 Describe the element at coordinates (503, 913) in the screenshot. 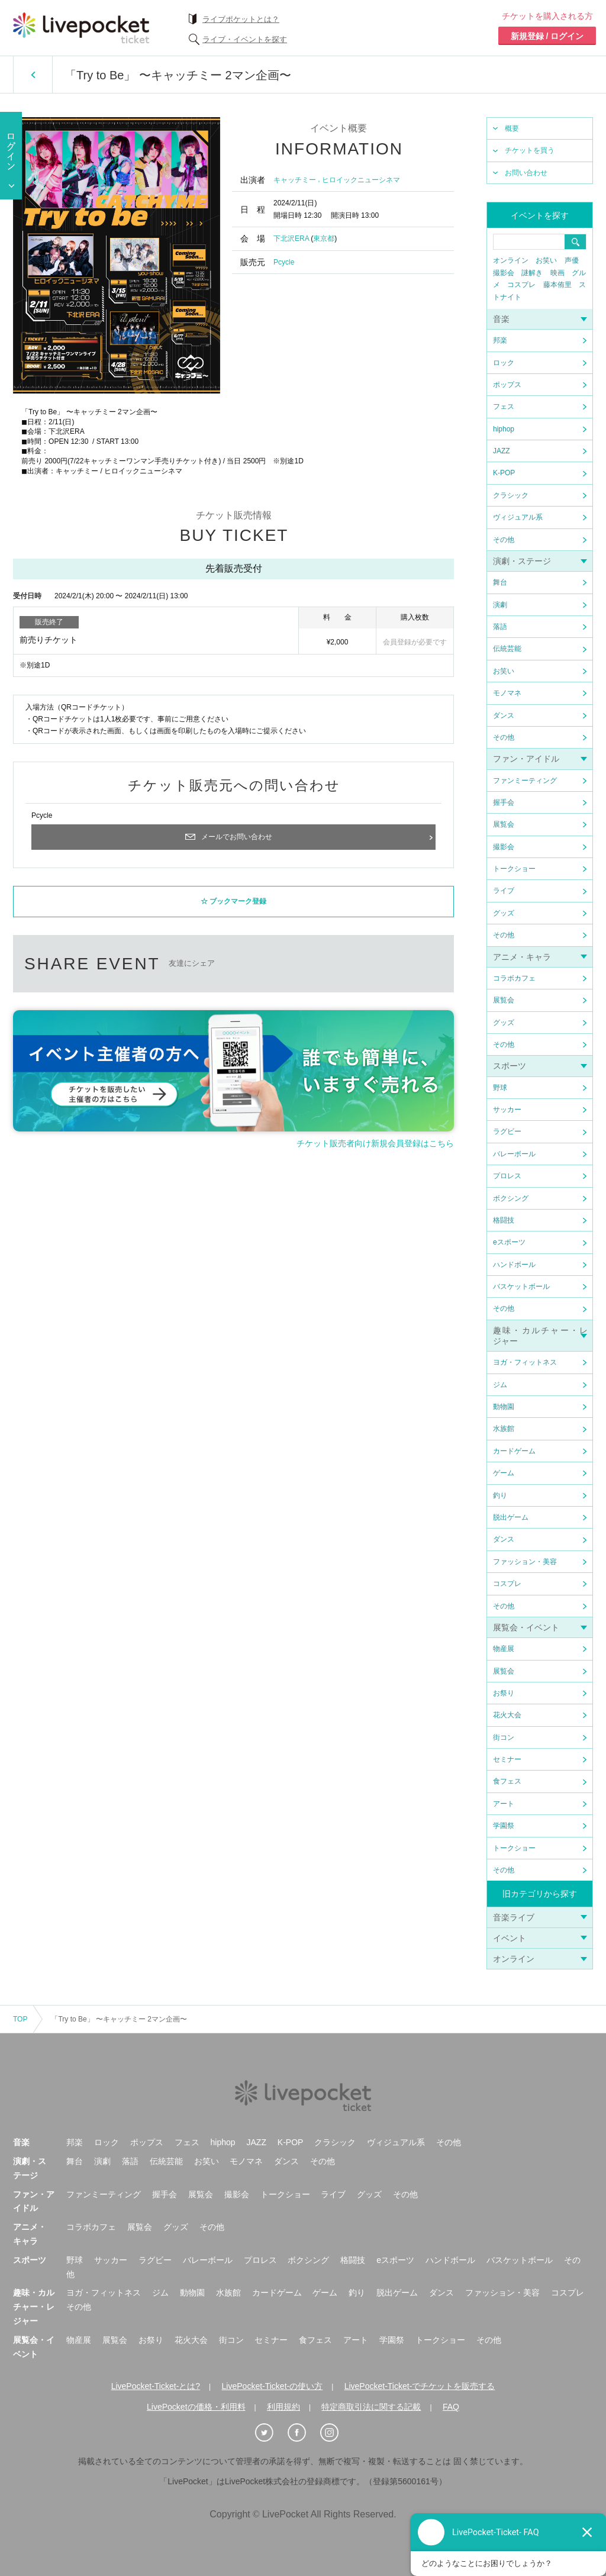

I see `グッズ` at that location.